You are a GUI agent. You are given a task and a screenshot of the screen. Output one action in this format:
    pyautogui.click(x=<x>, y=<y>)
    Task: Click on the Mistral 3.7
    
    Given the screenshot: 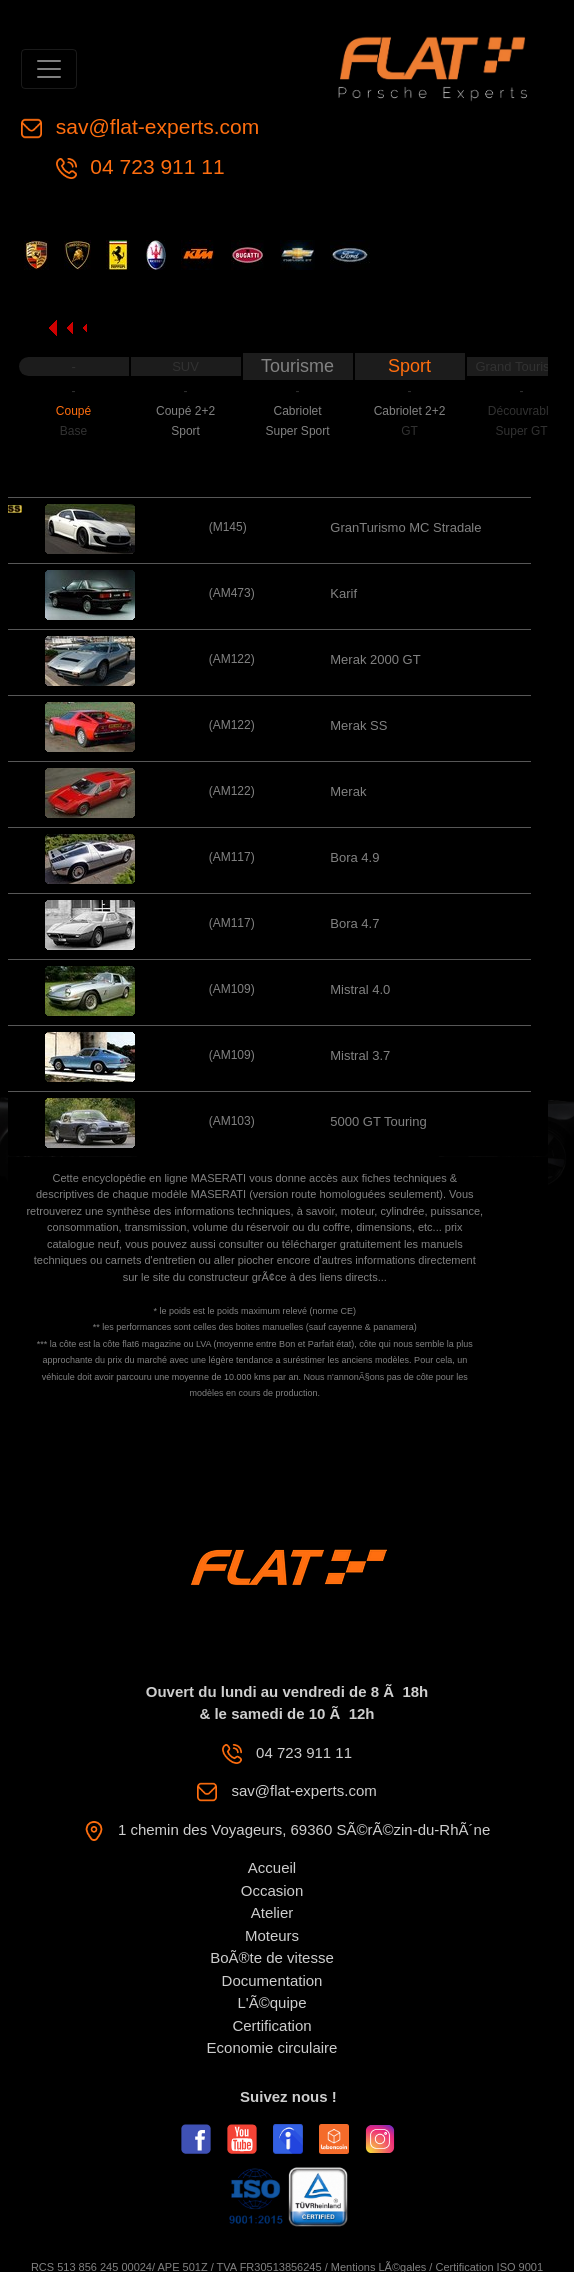 What is the action you would take?
    pyautogui.click(x=360, y=1055)
    